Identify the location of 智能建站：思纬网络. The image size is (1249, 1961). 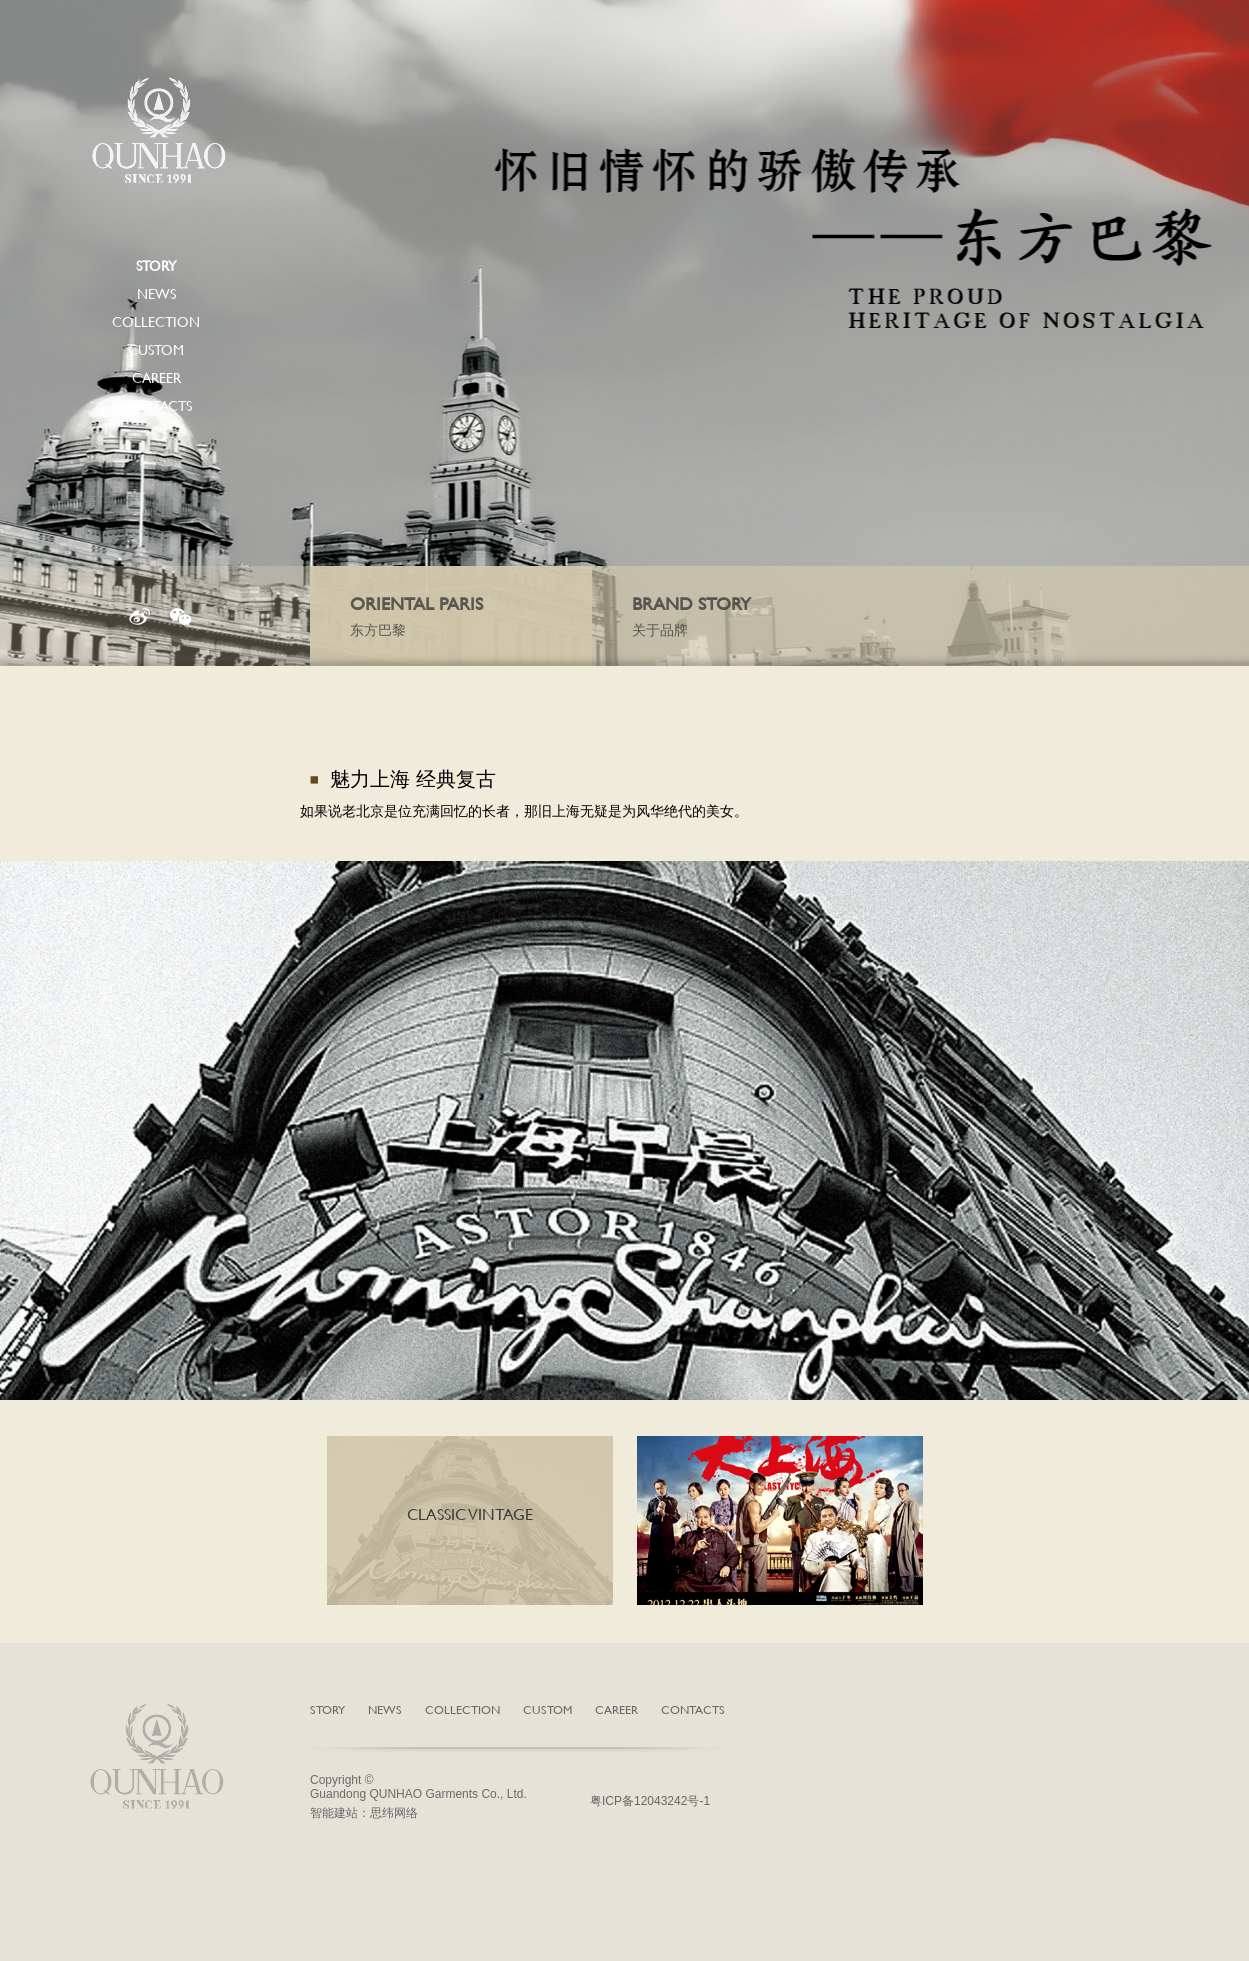
(364, 1813).